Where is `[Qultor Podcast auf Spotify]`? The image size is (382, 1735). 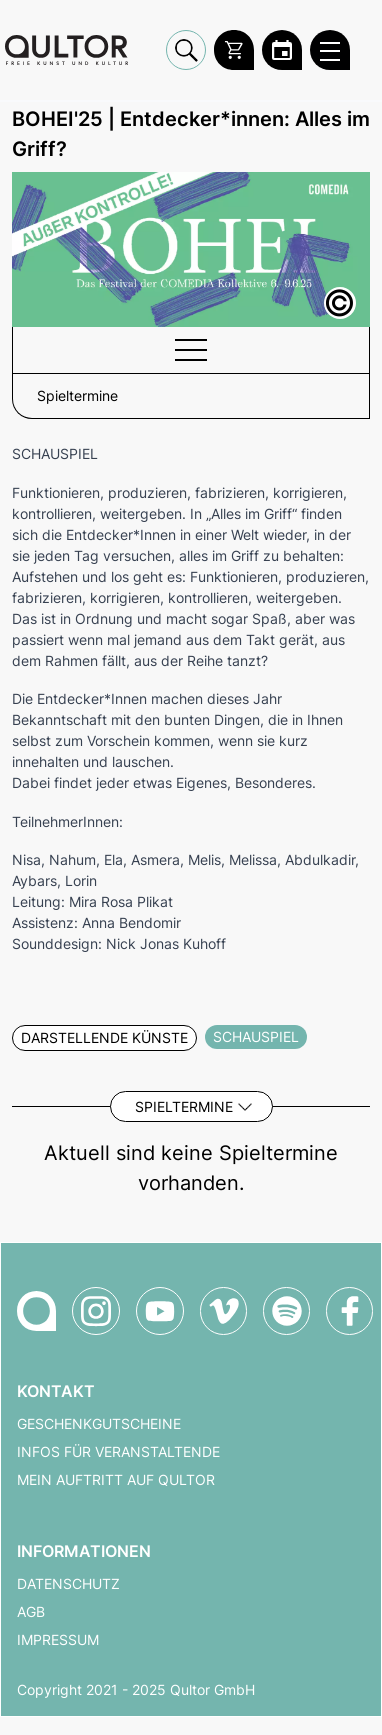
[Qultor Podcast auf Spotify] is located at coordinates (286, 1311).